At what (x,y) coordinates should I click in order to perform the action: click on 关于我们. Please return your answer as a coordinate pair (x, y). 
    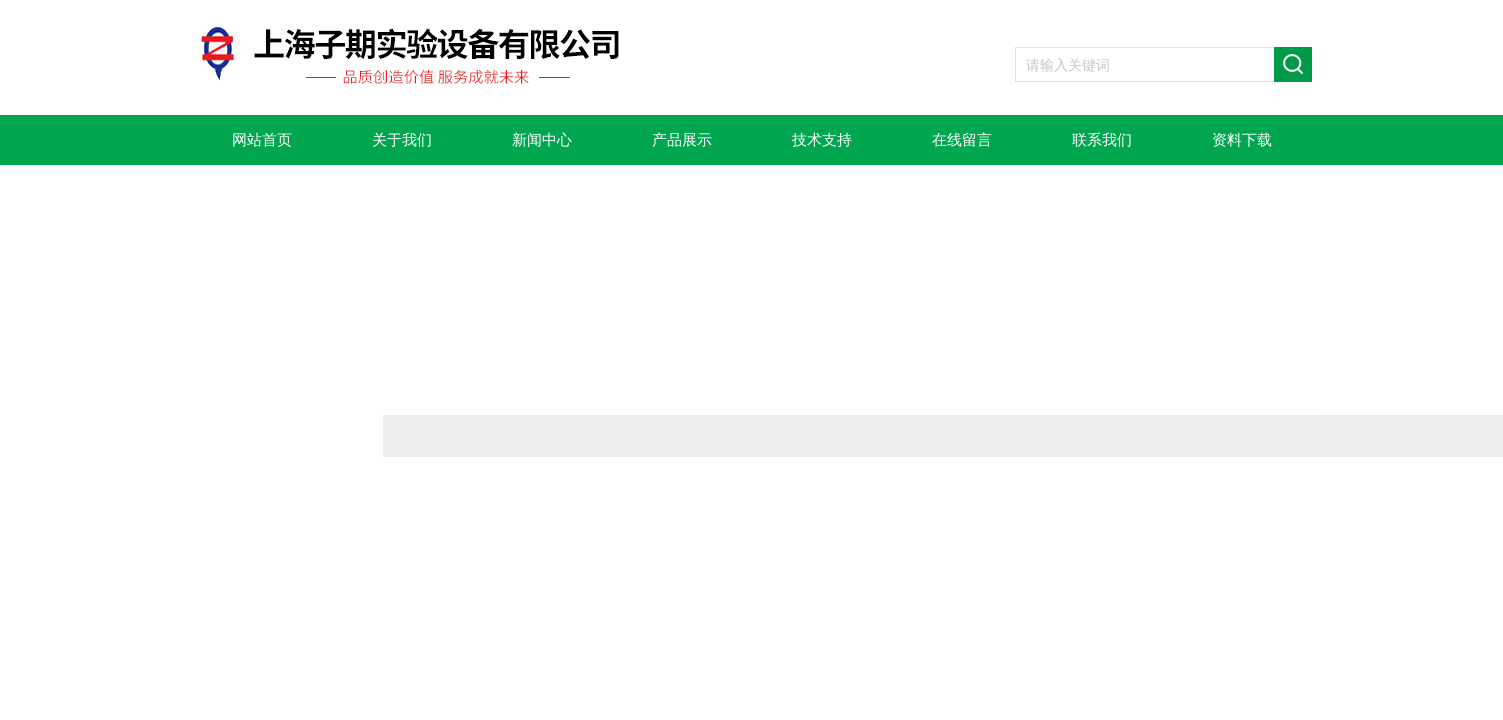
    Looking at the image, I should click on (402, 140).